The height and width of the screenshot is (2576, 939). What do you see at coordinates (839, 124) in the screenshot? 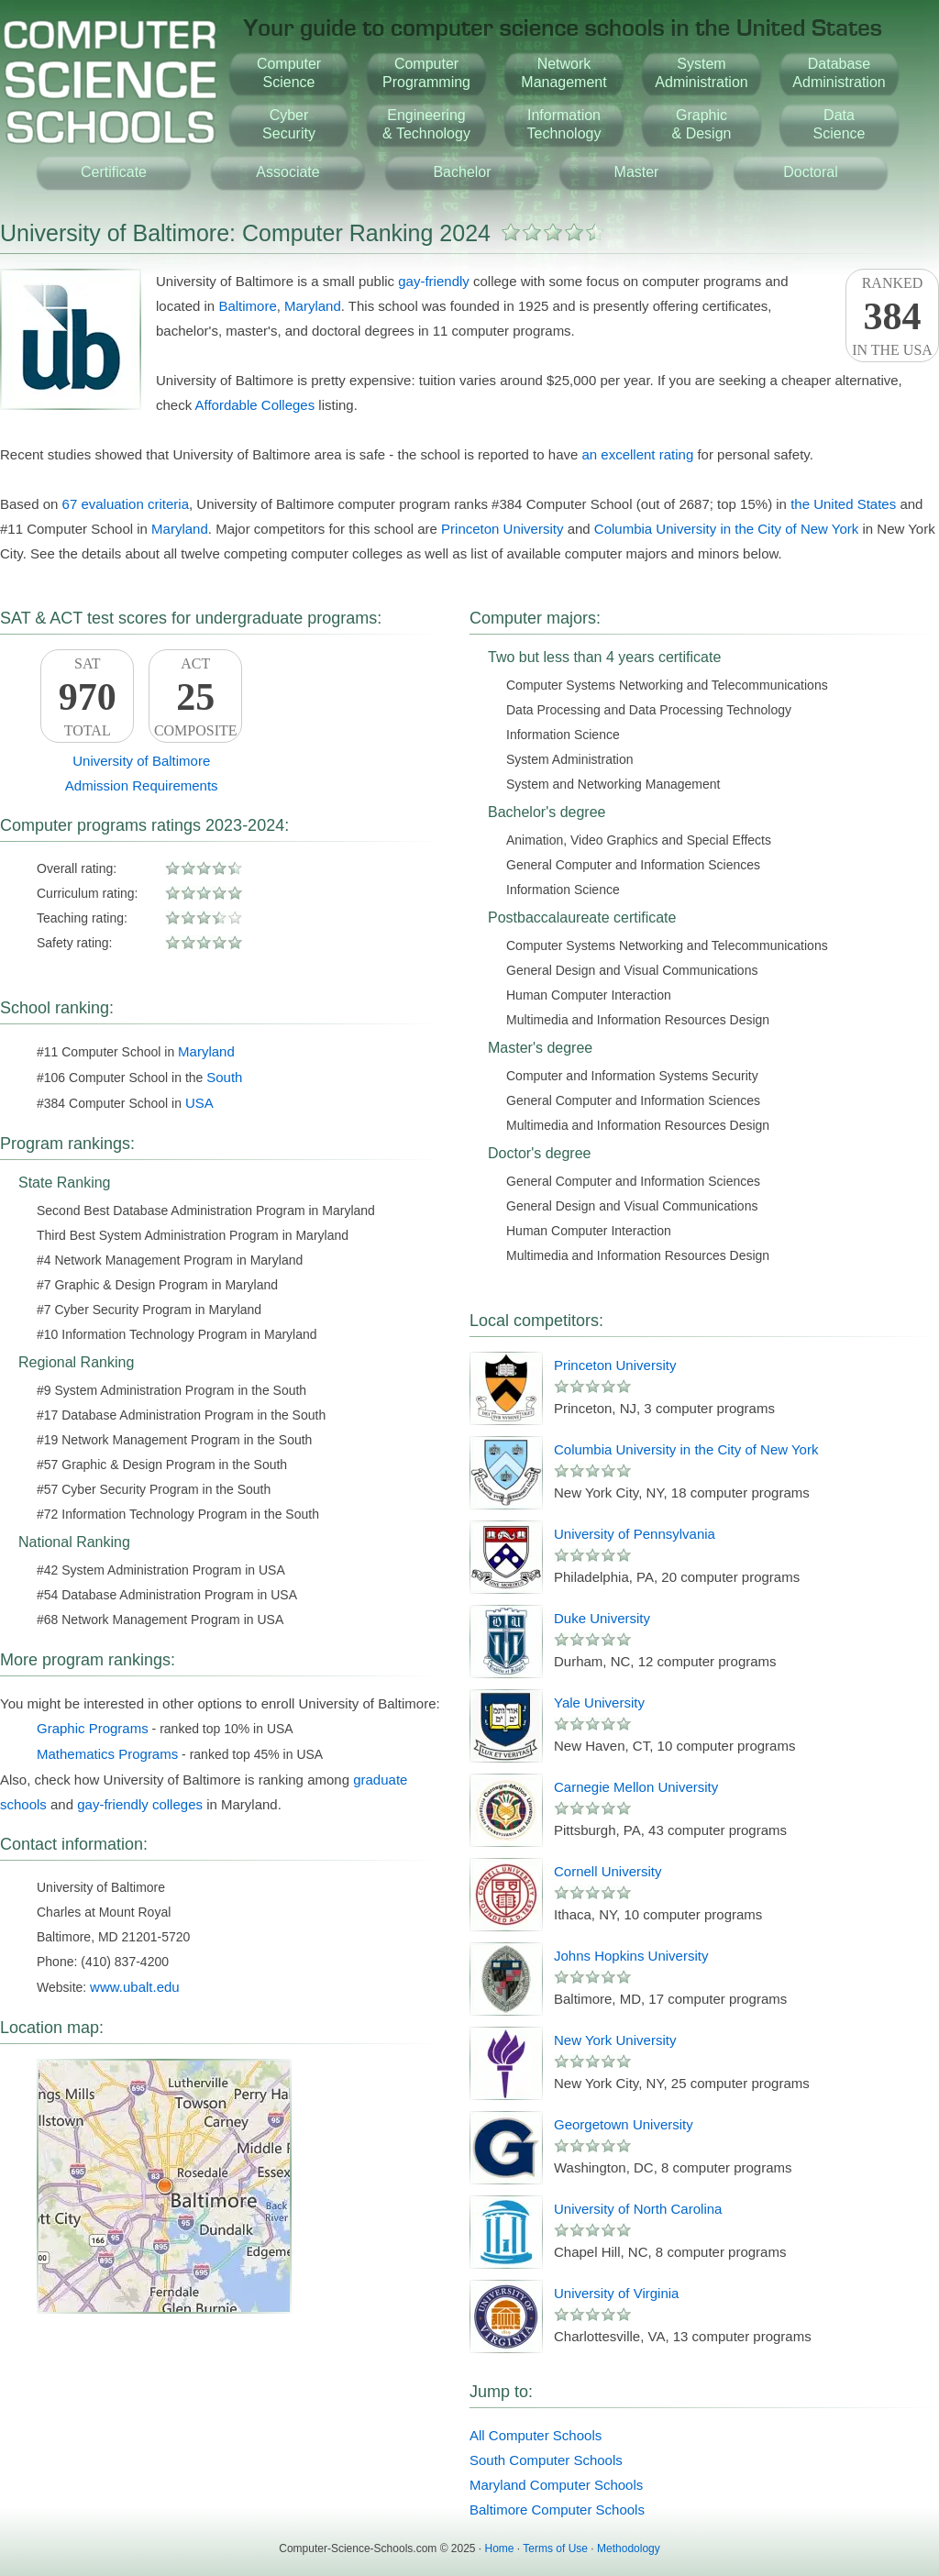
I see `DataScience` at bounding box center [839, 124].